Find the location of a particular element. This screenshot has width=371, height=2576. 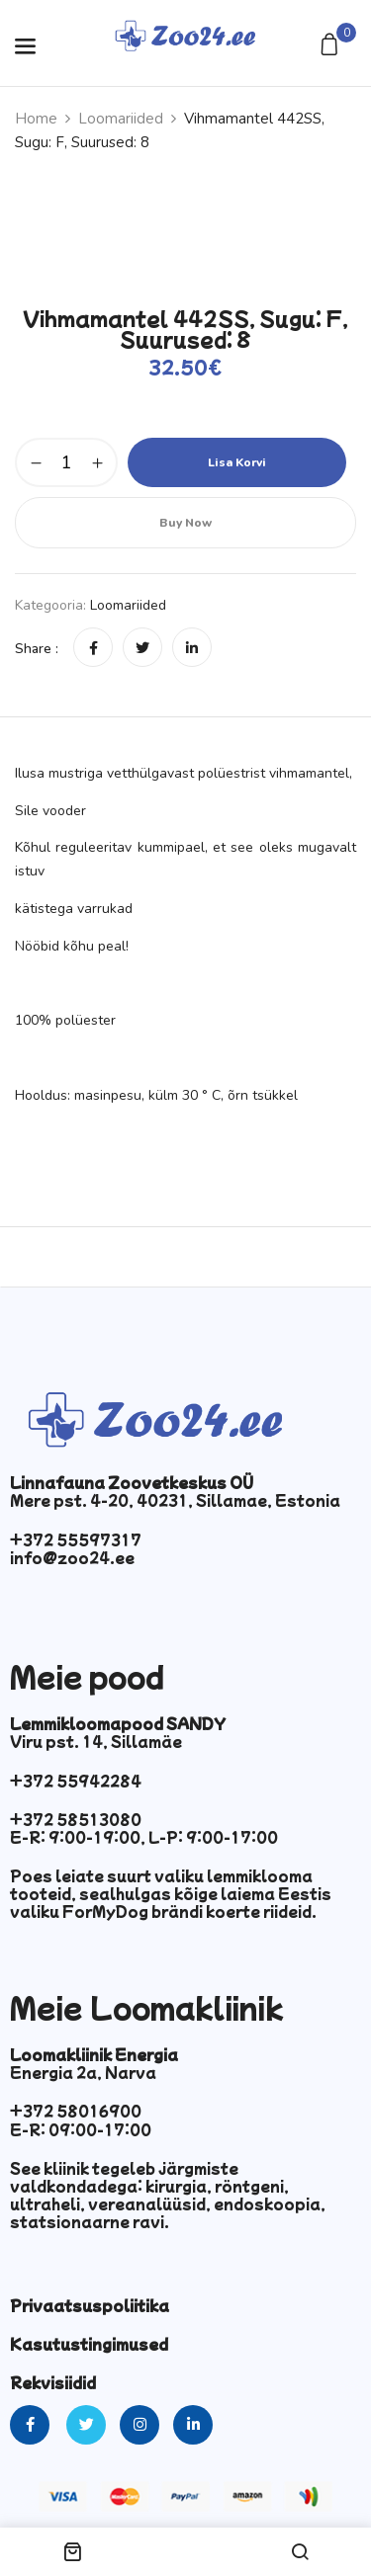

Loomariided is located at coordinates (120, 118).